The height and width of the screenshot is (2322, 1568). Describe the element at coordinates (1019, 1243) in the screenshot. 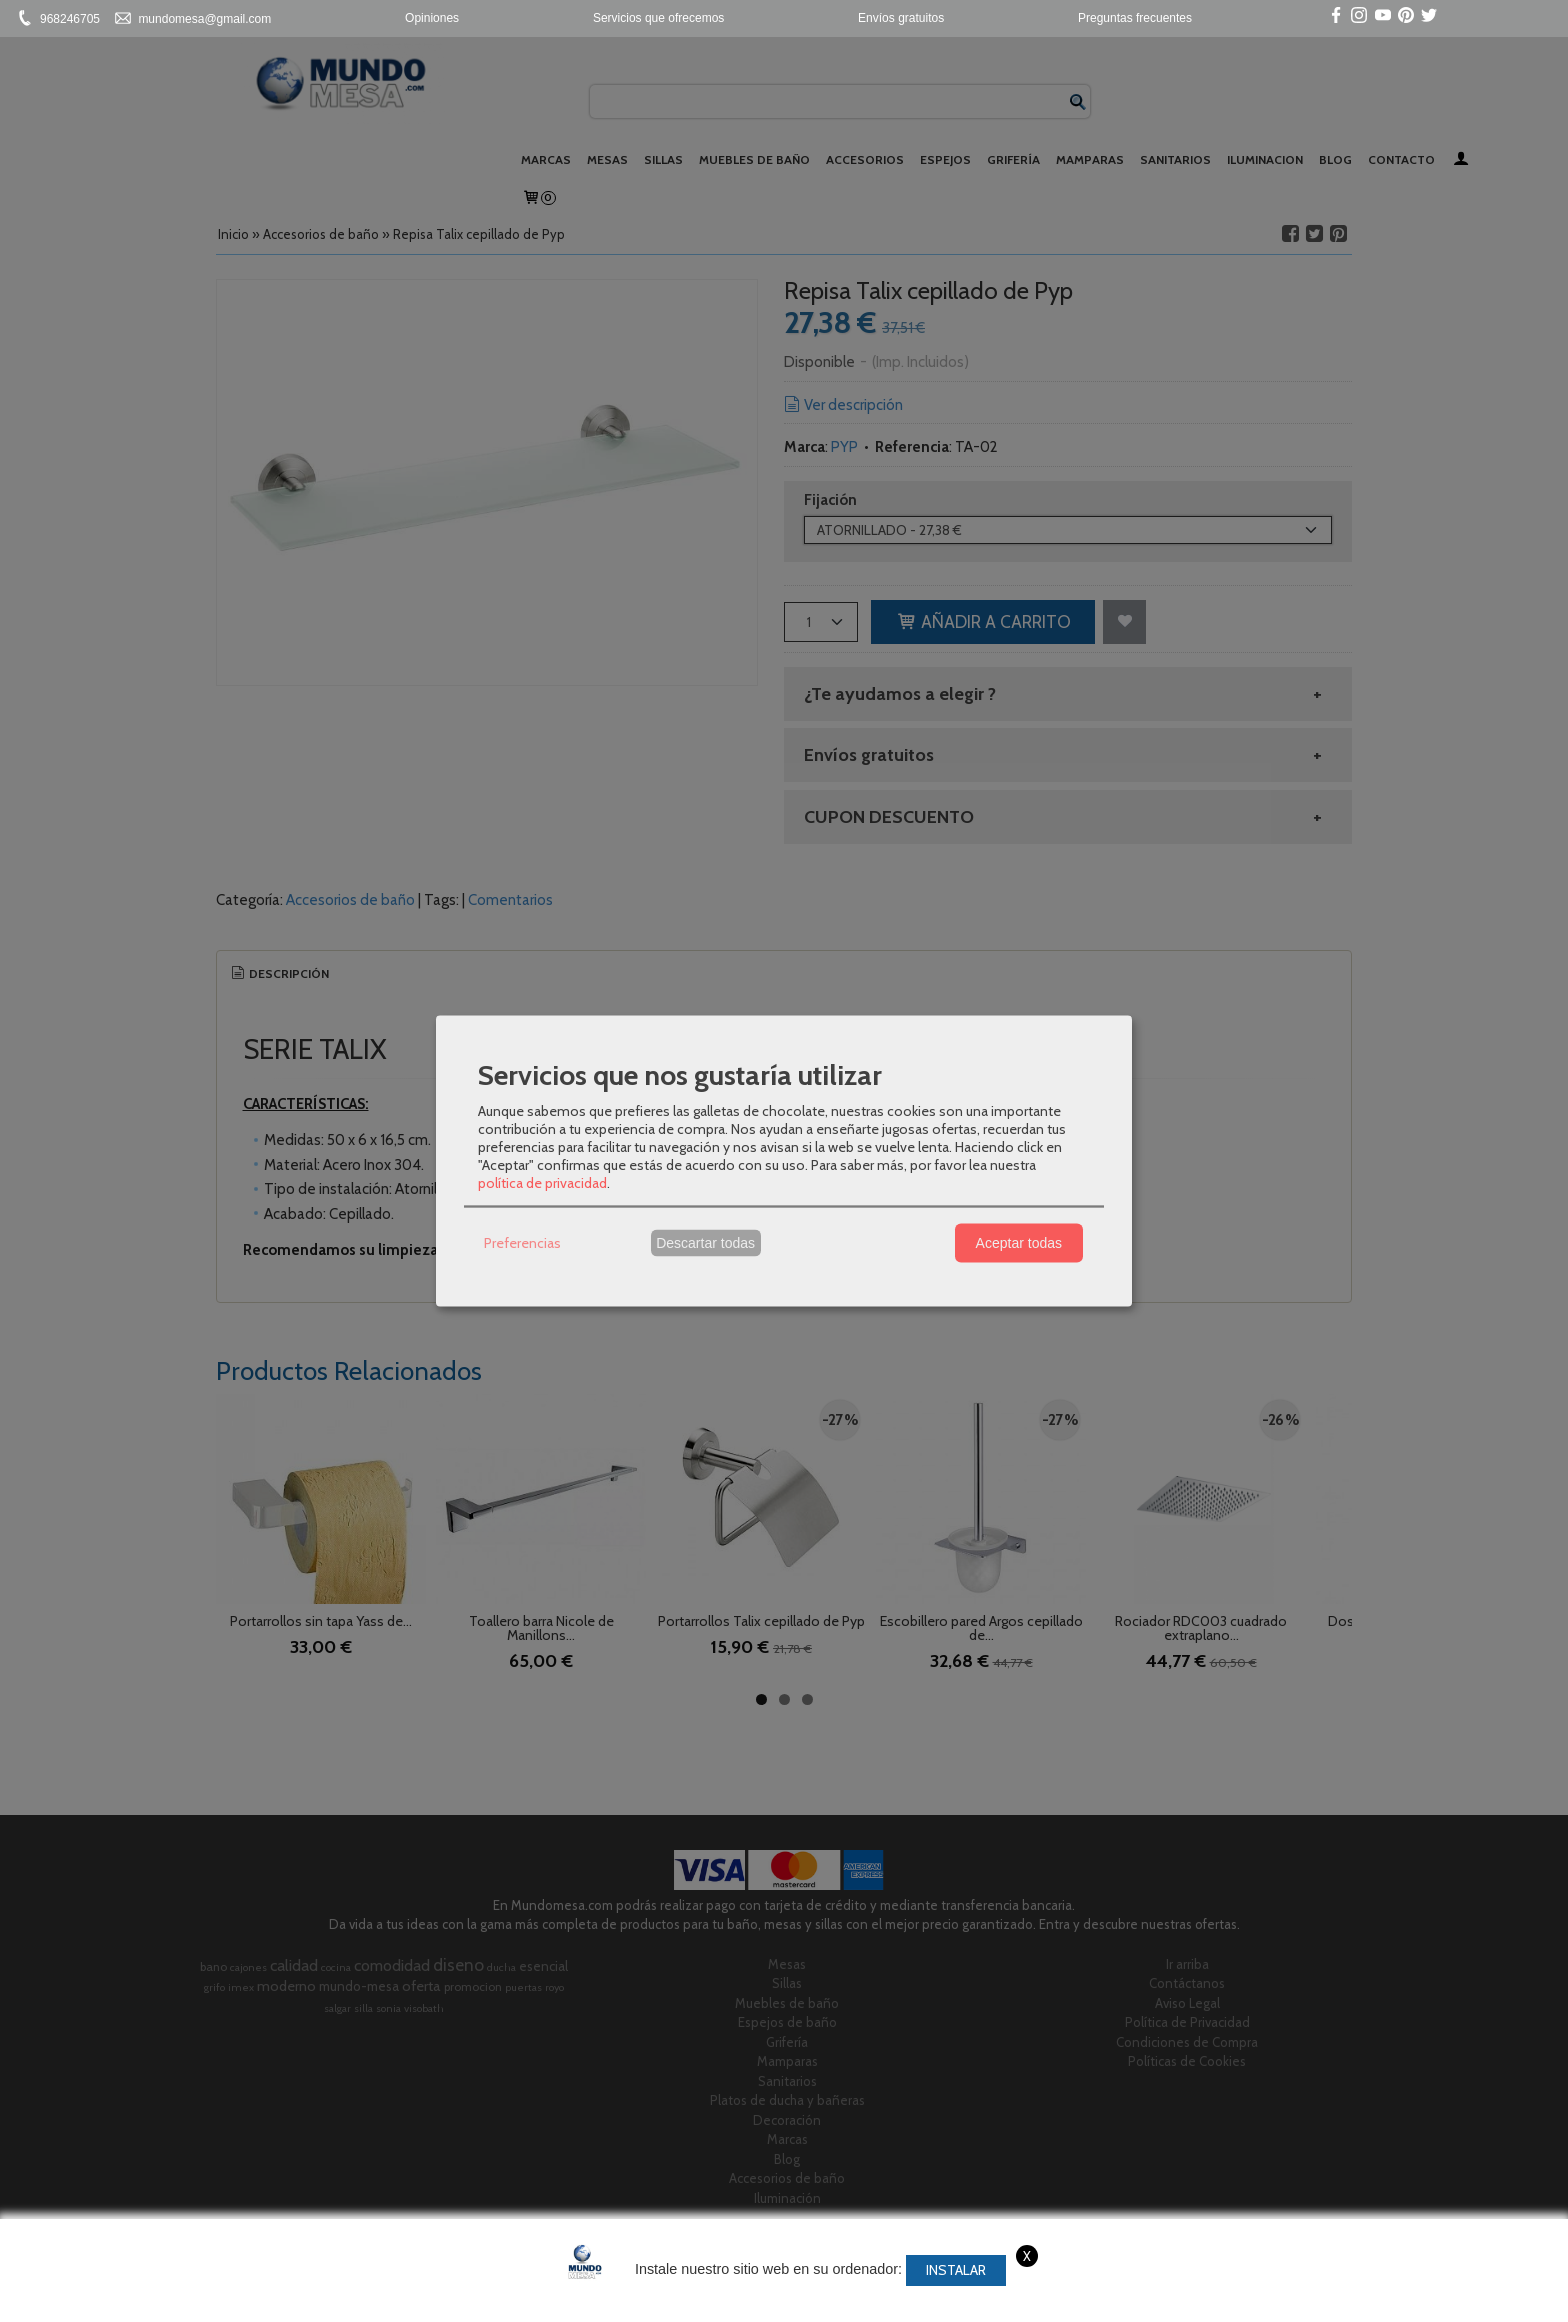

I see `Aceptar todas` at that location.